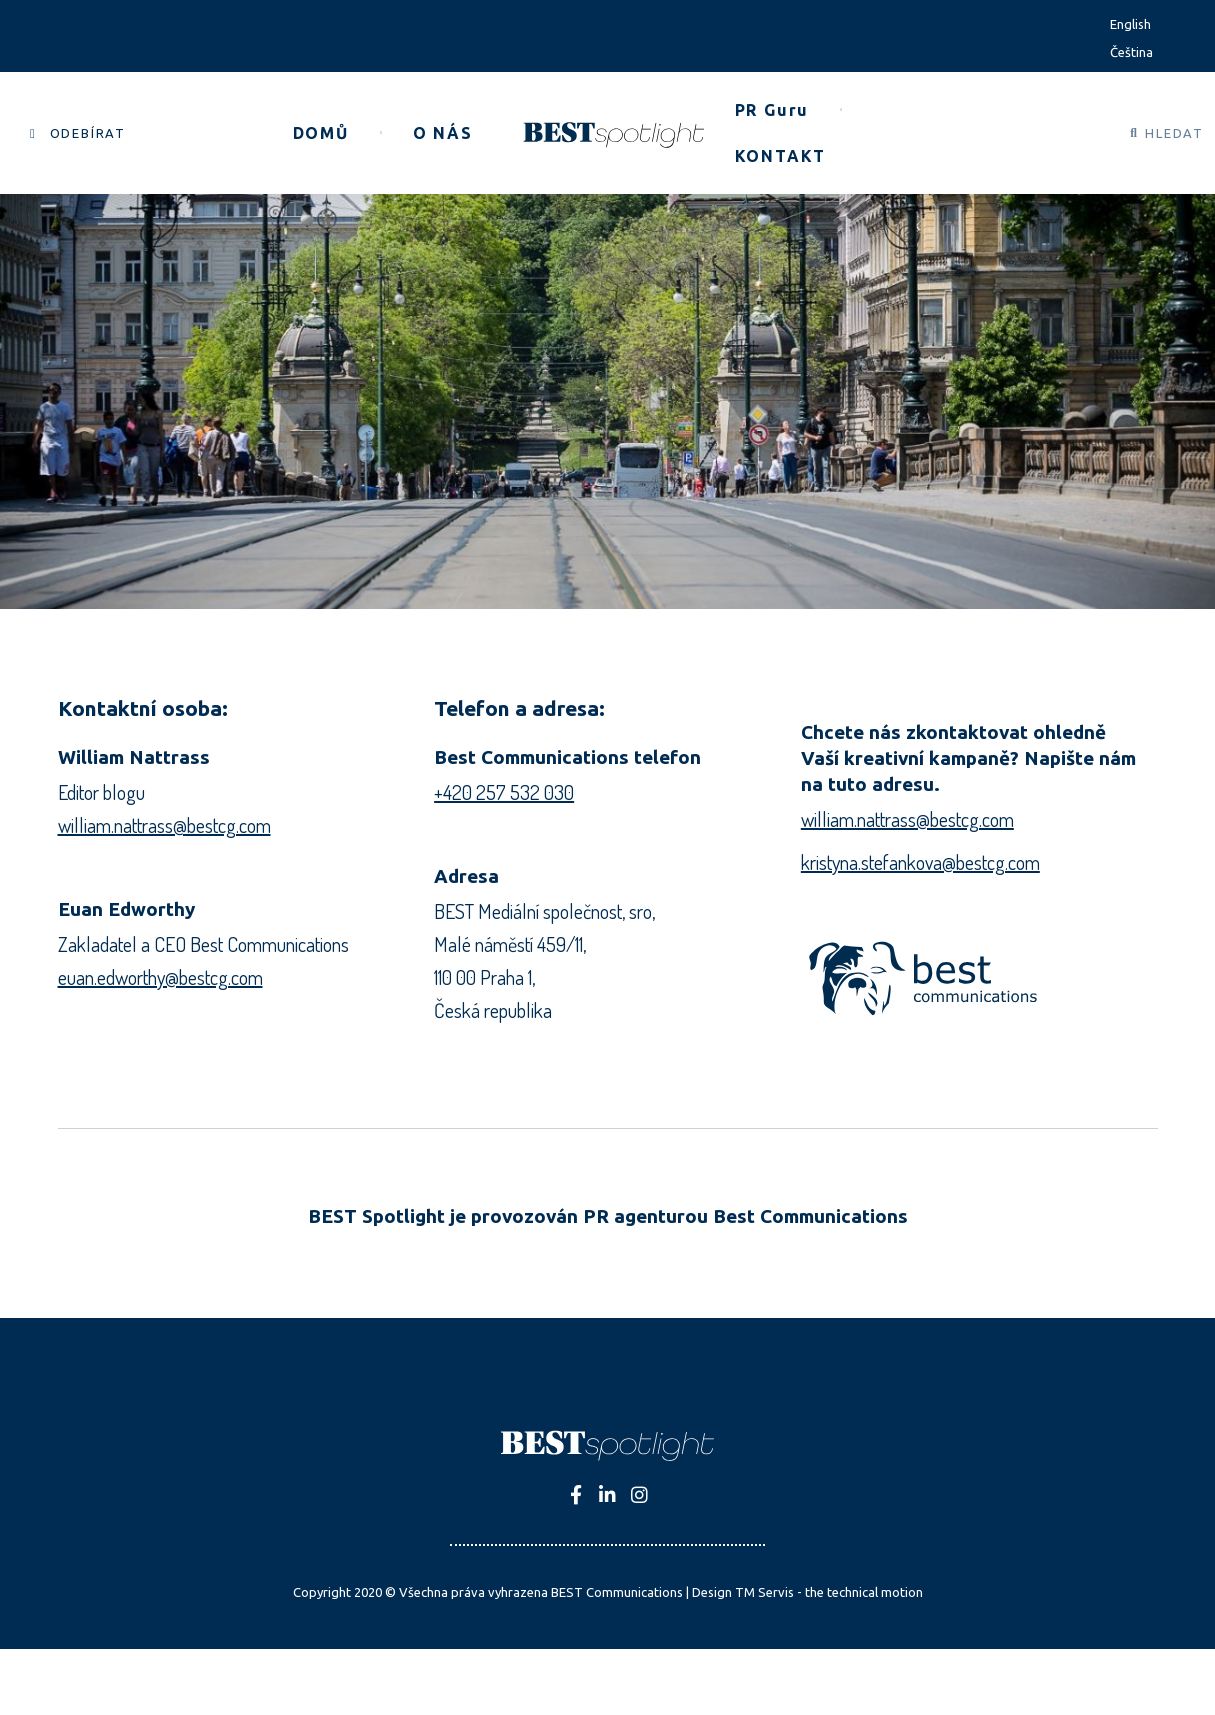 The width and height of the screenshot is (1215, 1715). Describe the element at coordinates (164, 825) in the screenshot. I see `william.nattrass@bestcg.com` at that location.